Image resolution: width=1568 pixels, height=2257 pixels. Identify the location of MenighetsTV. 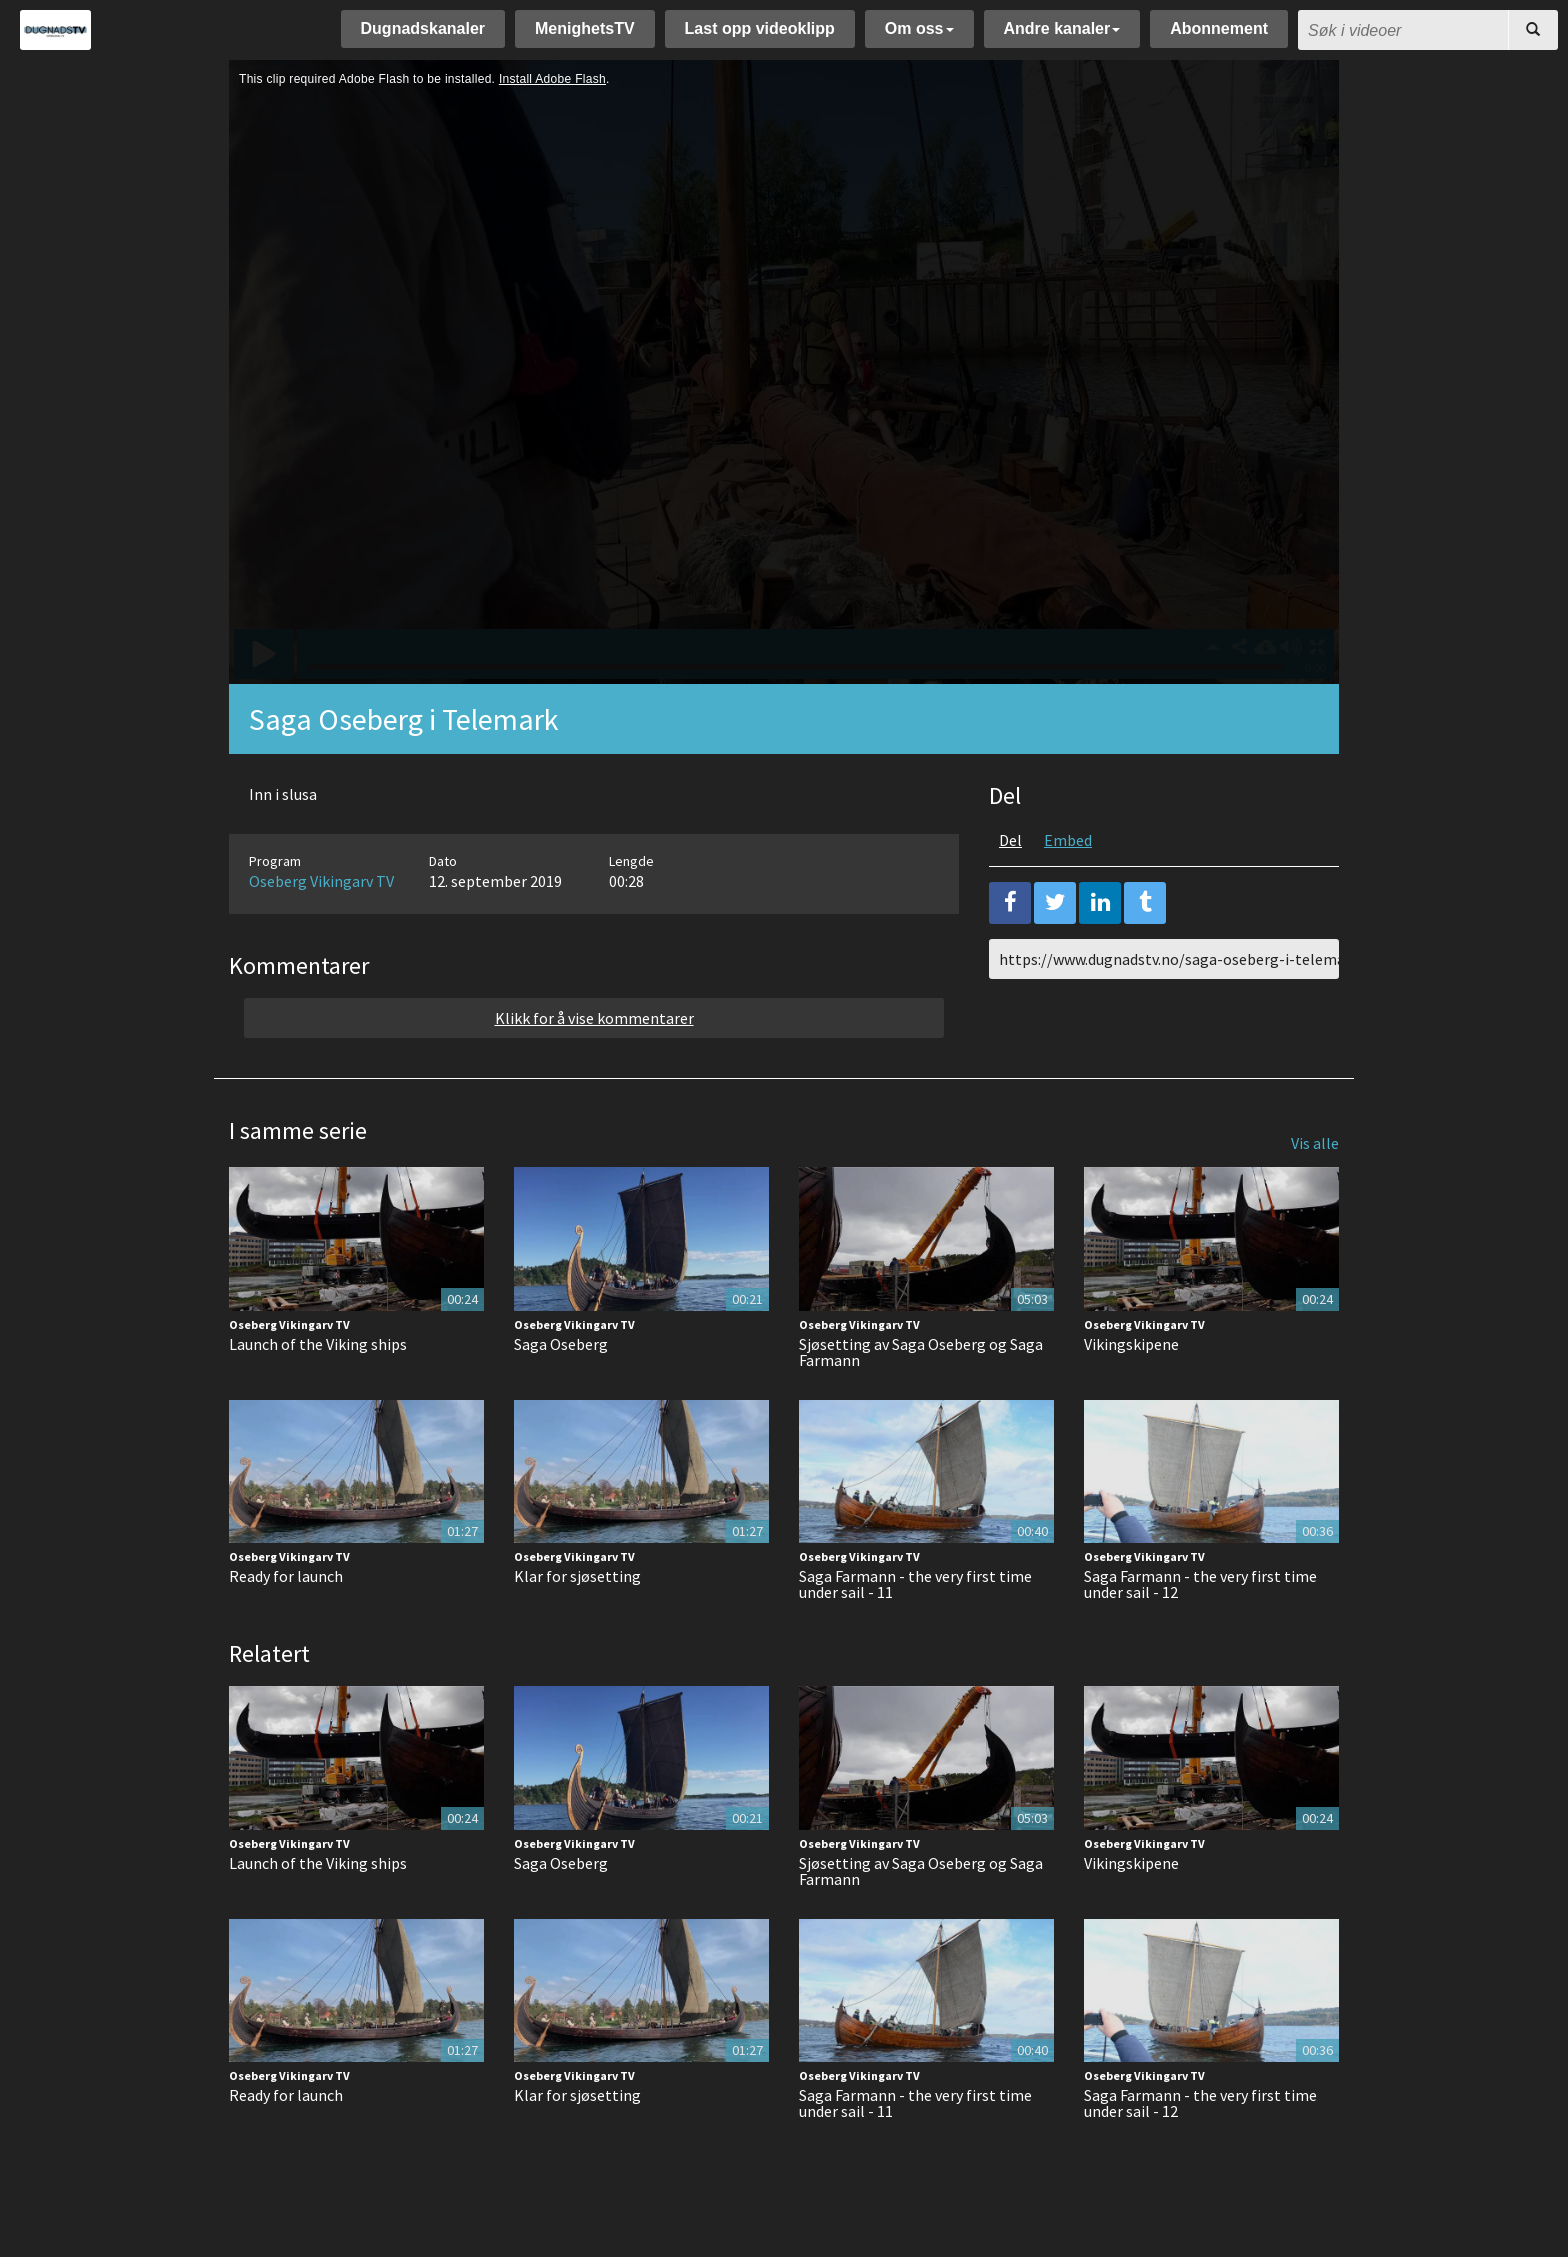
(585, 28).